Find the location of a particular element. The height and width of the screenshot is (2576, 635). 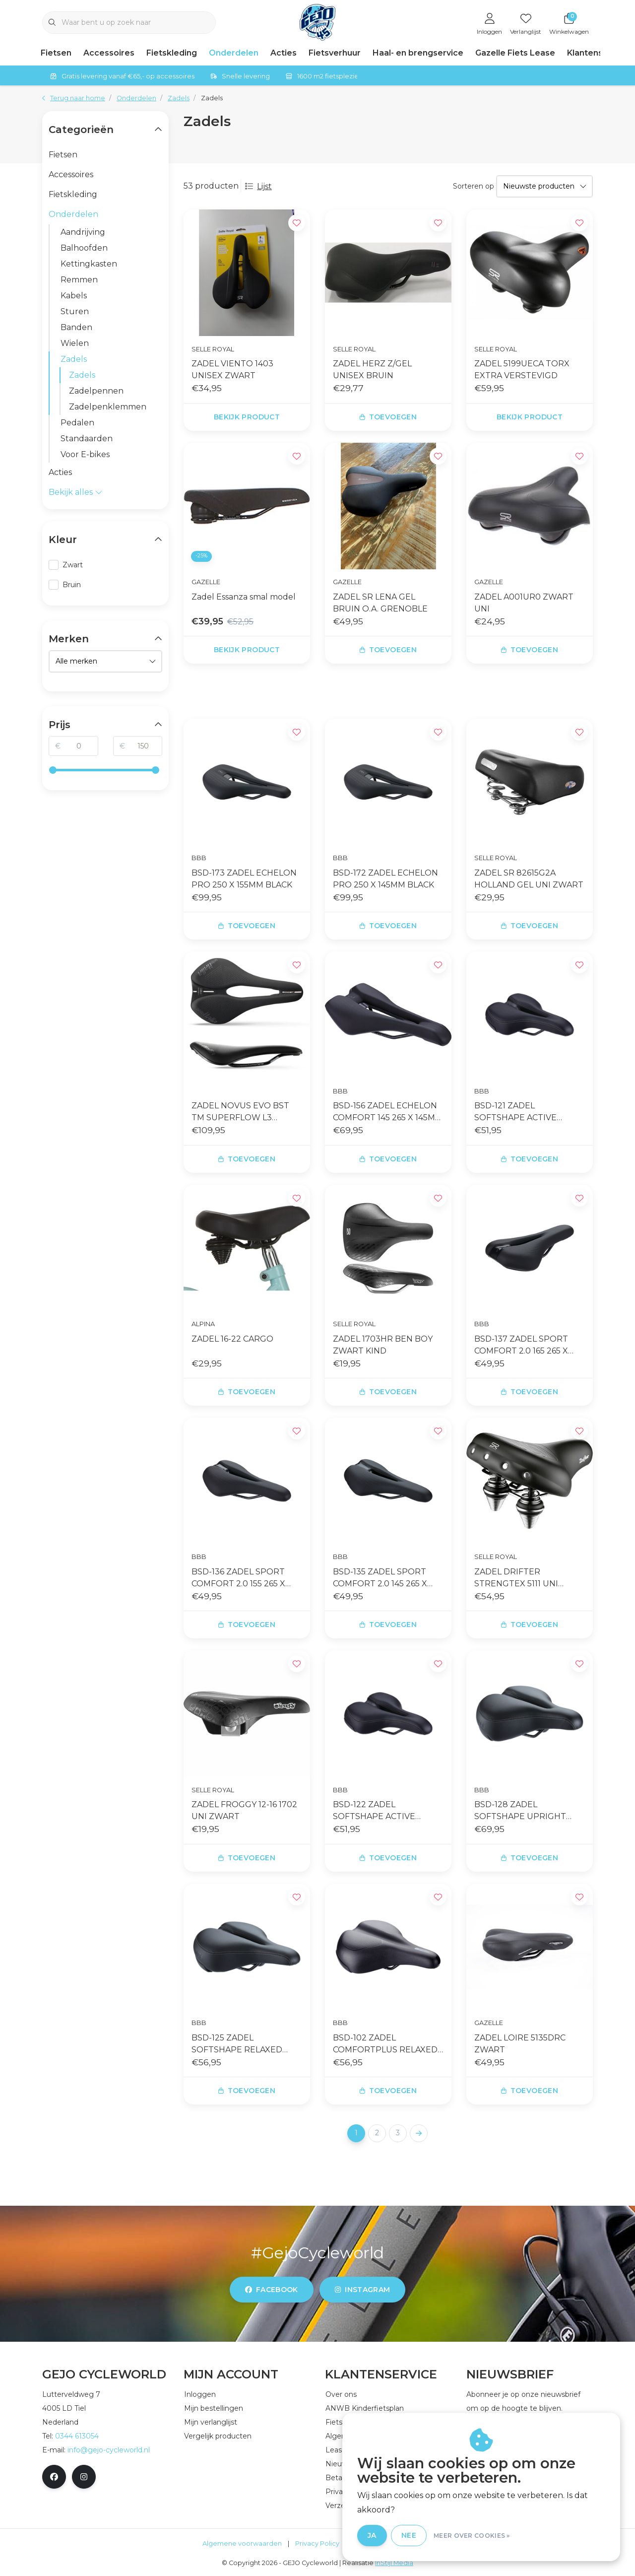

ZADEL FROGGY 12-16 1702 UNI ZWART is located at coordinates (244, 1810).